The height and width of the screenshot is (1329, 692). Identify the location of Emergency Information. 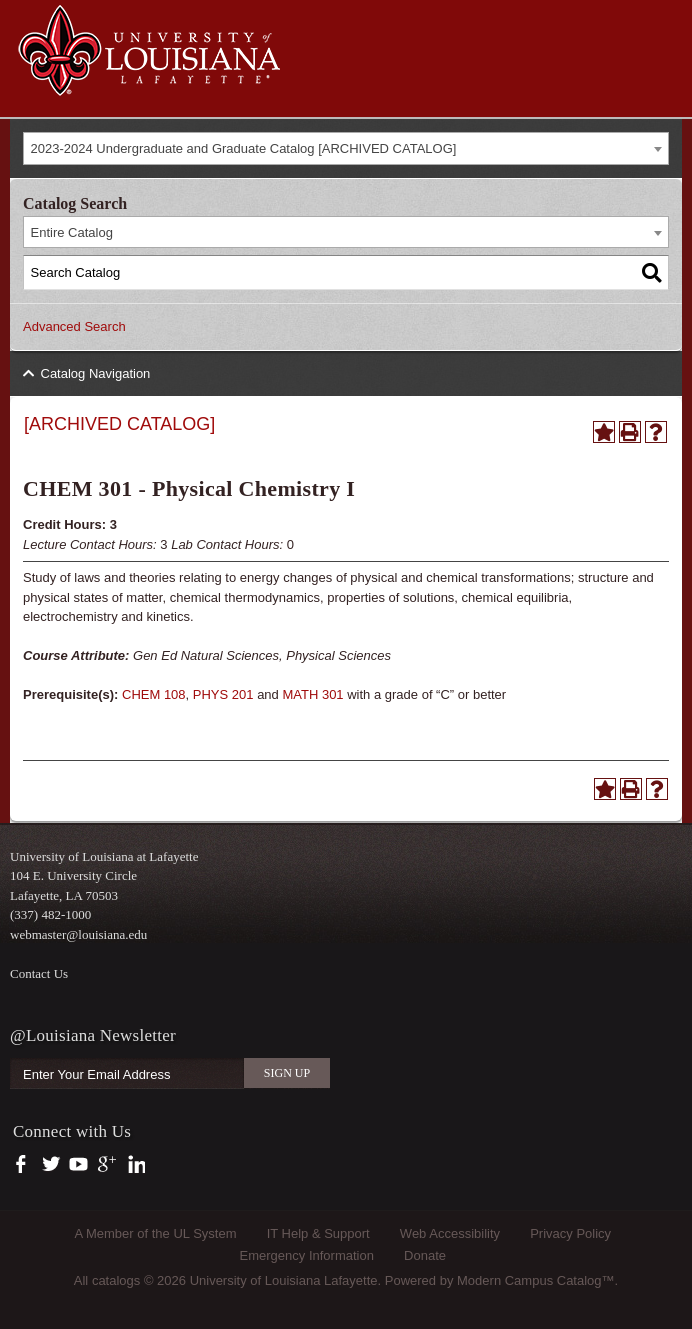
(307, 1255).